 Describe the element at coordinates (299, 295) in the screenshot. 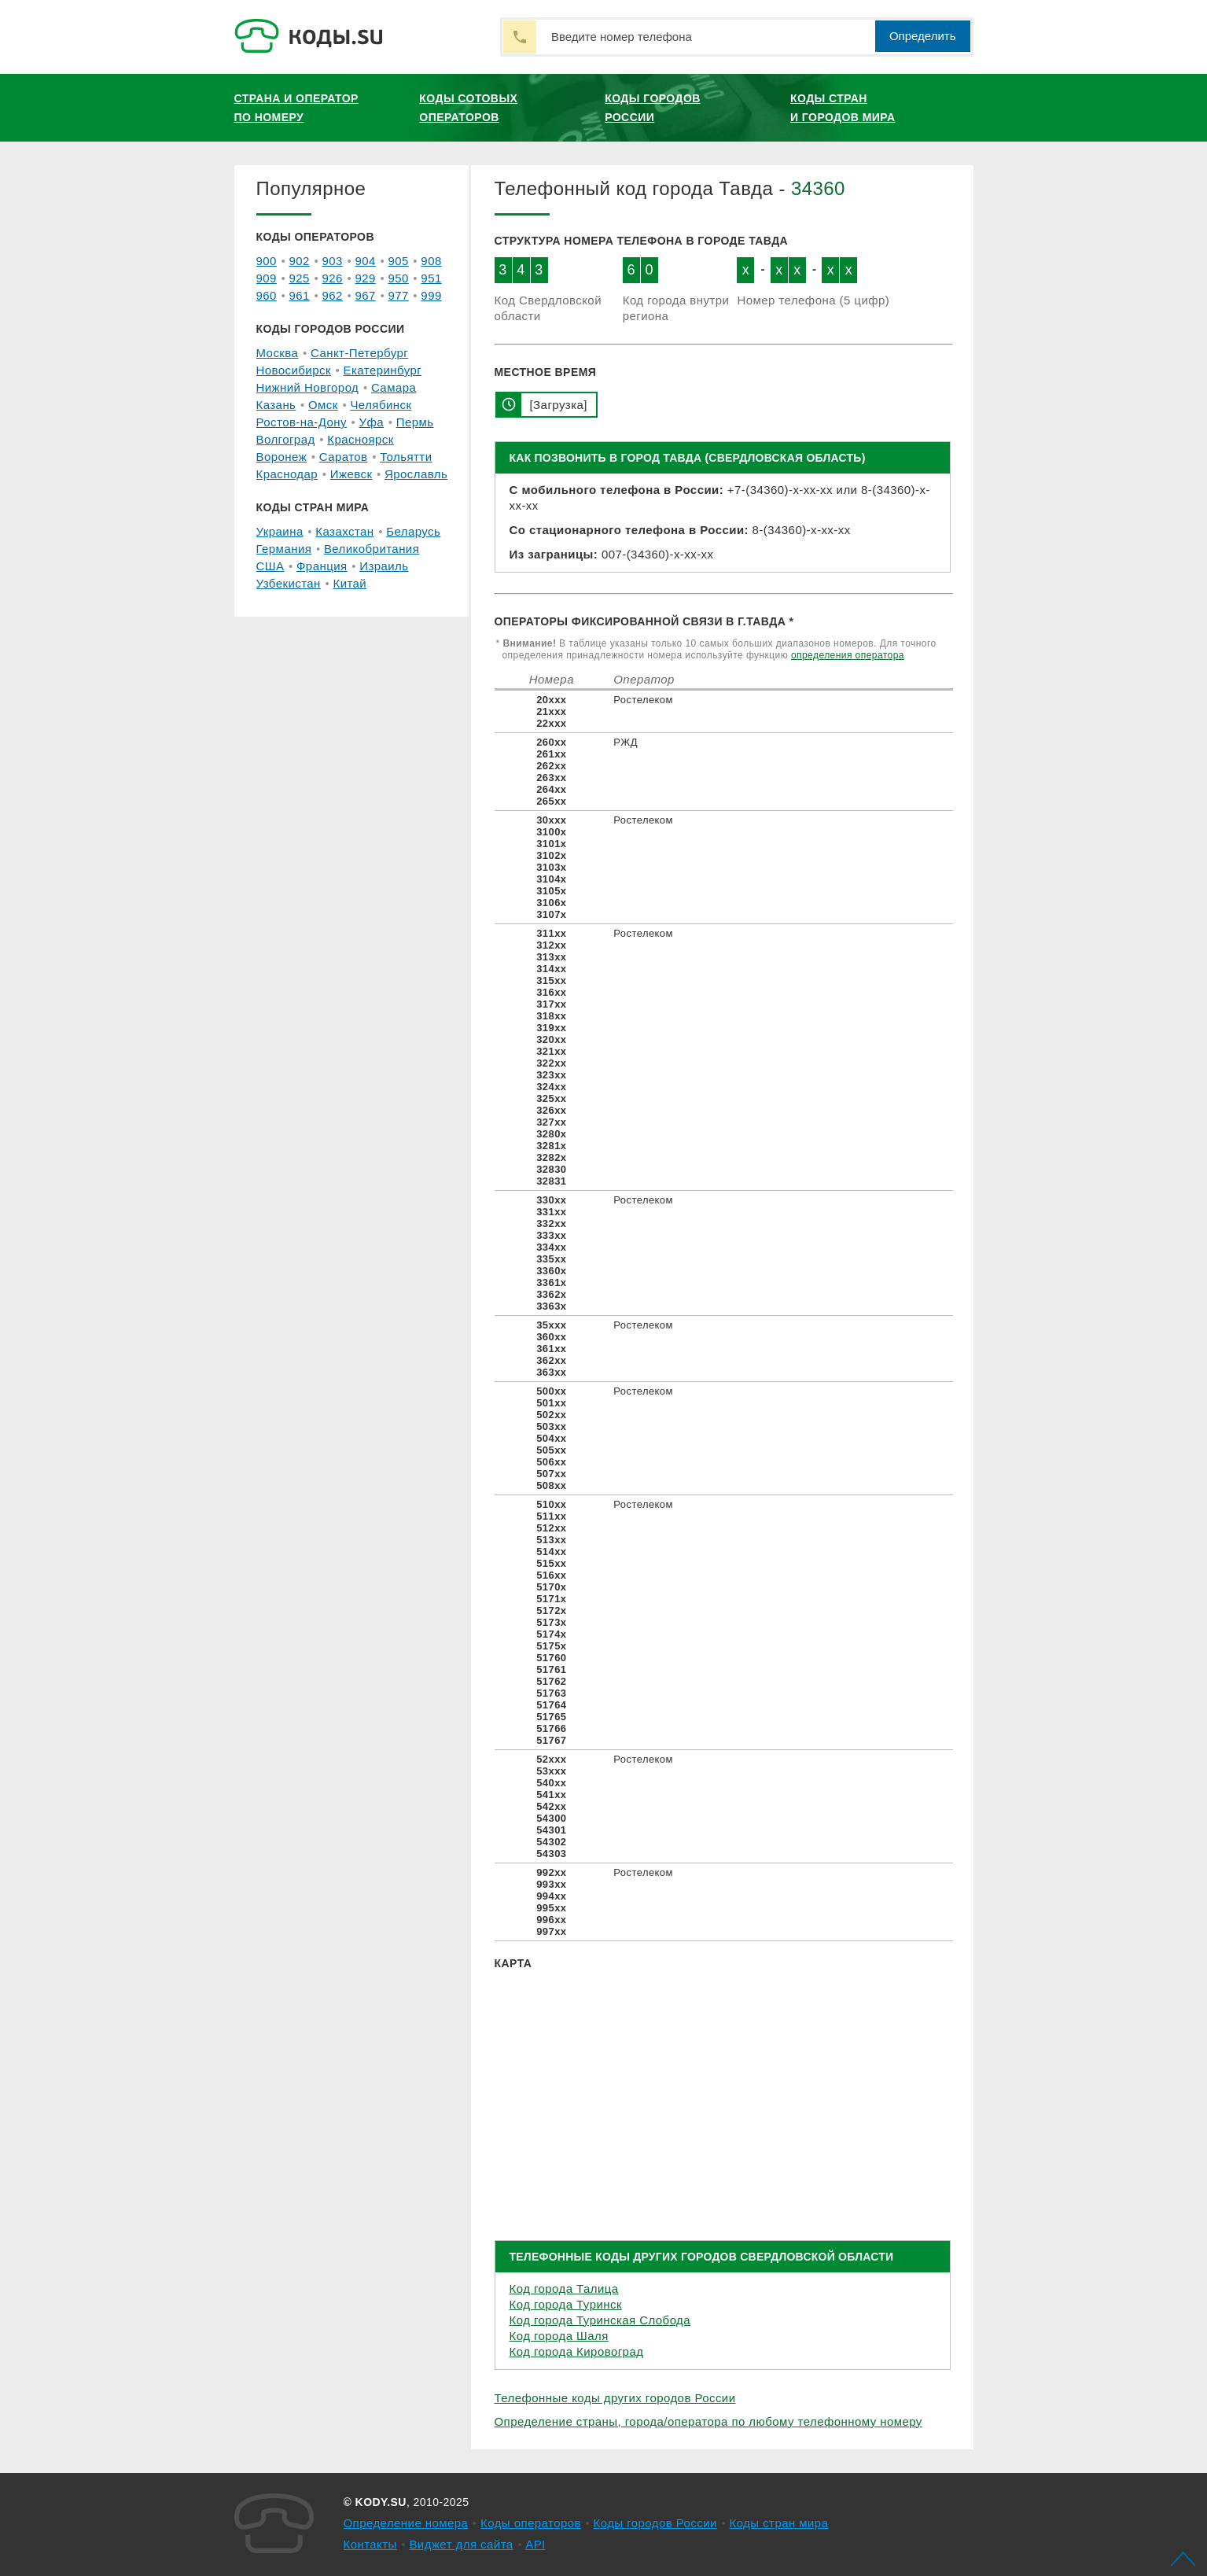

I see `961` at that location.